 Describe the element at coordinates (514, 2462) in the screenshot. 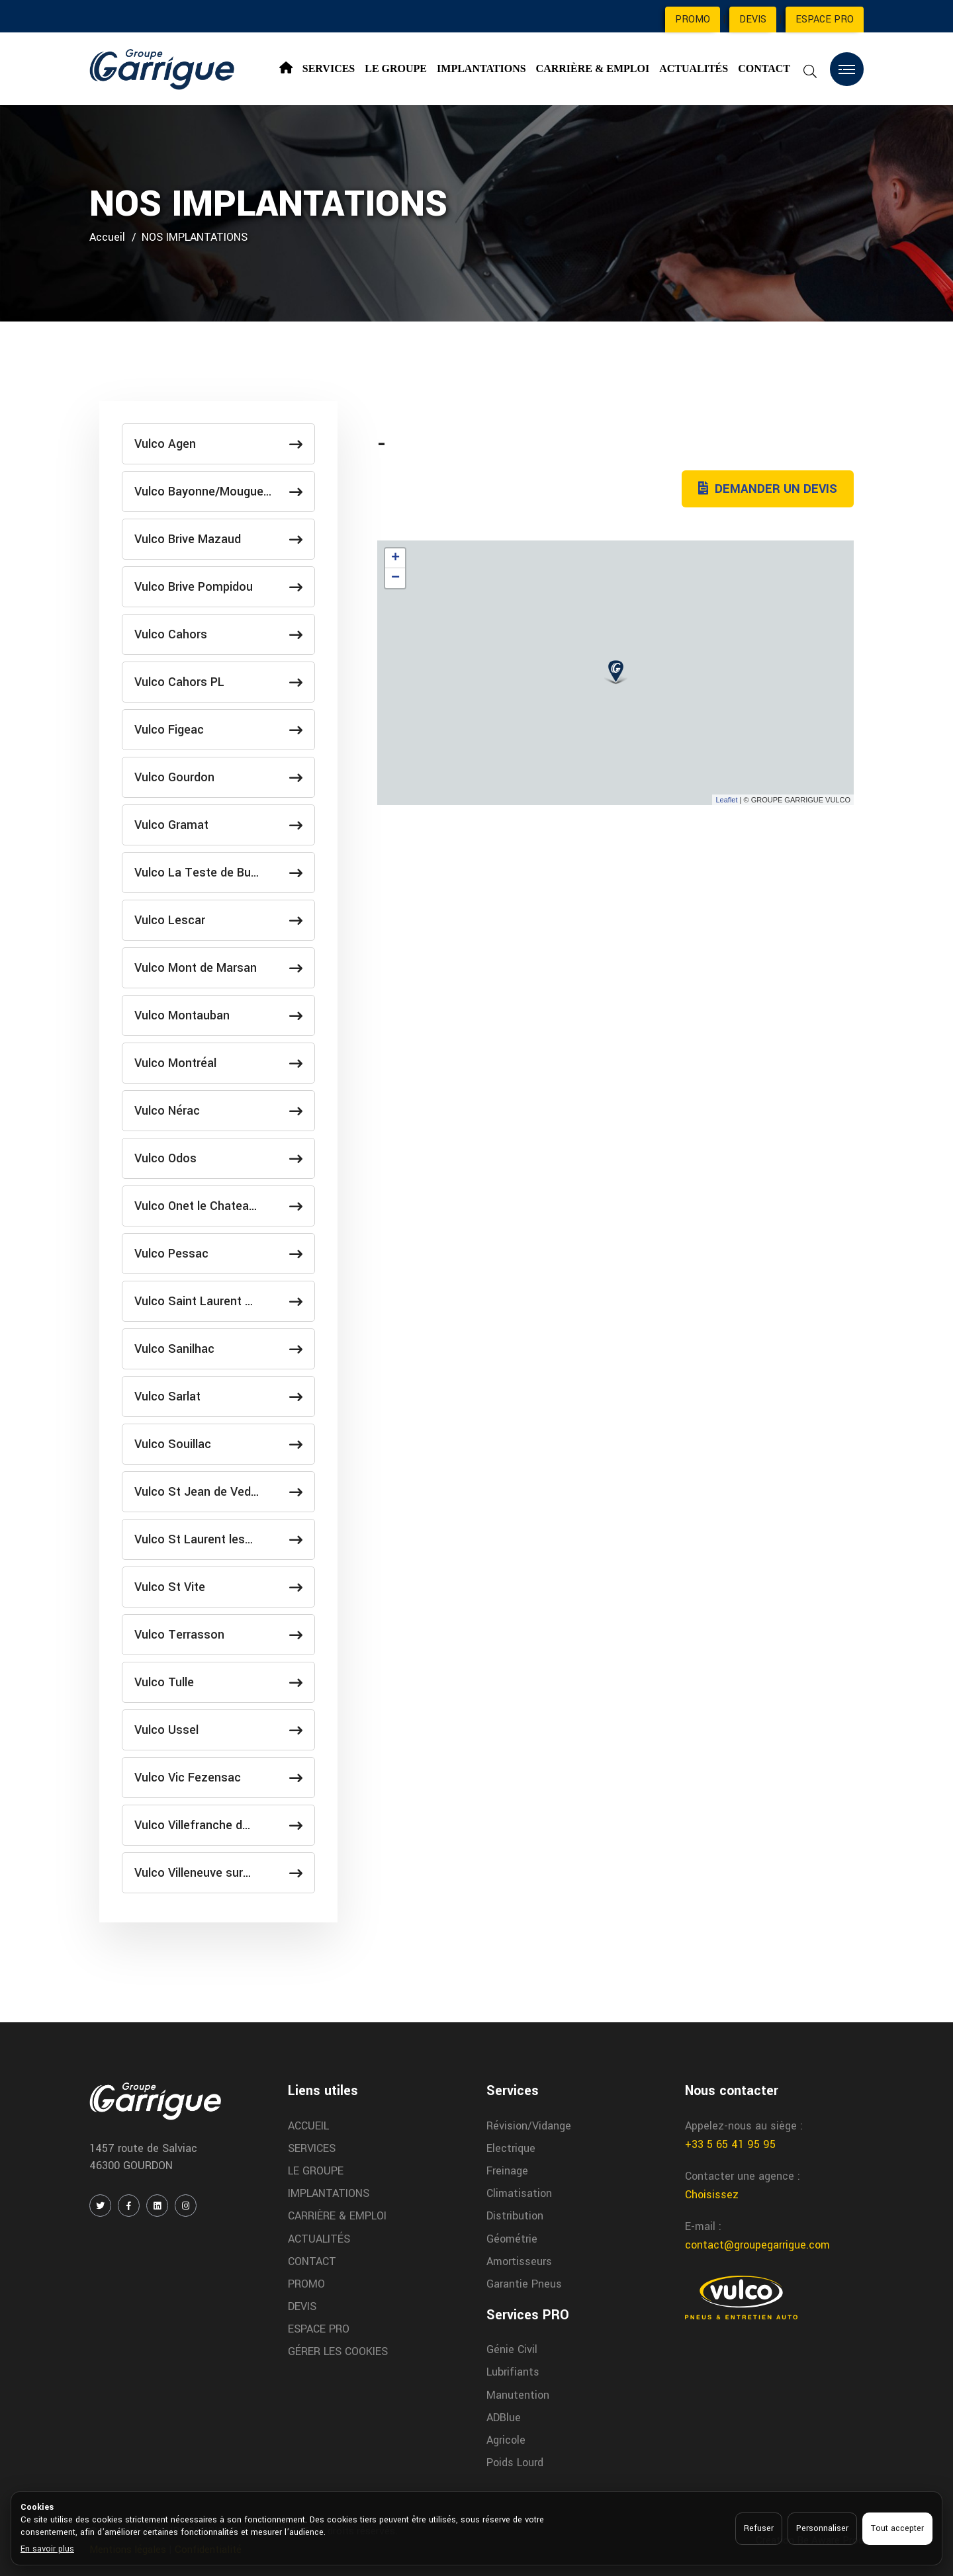

I see `Poids Lourd` at that location.